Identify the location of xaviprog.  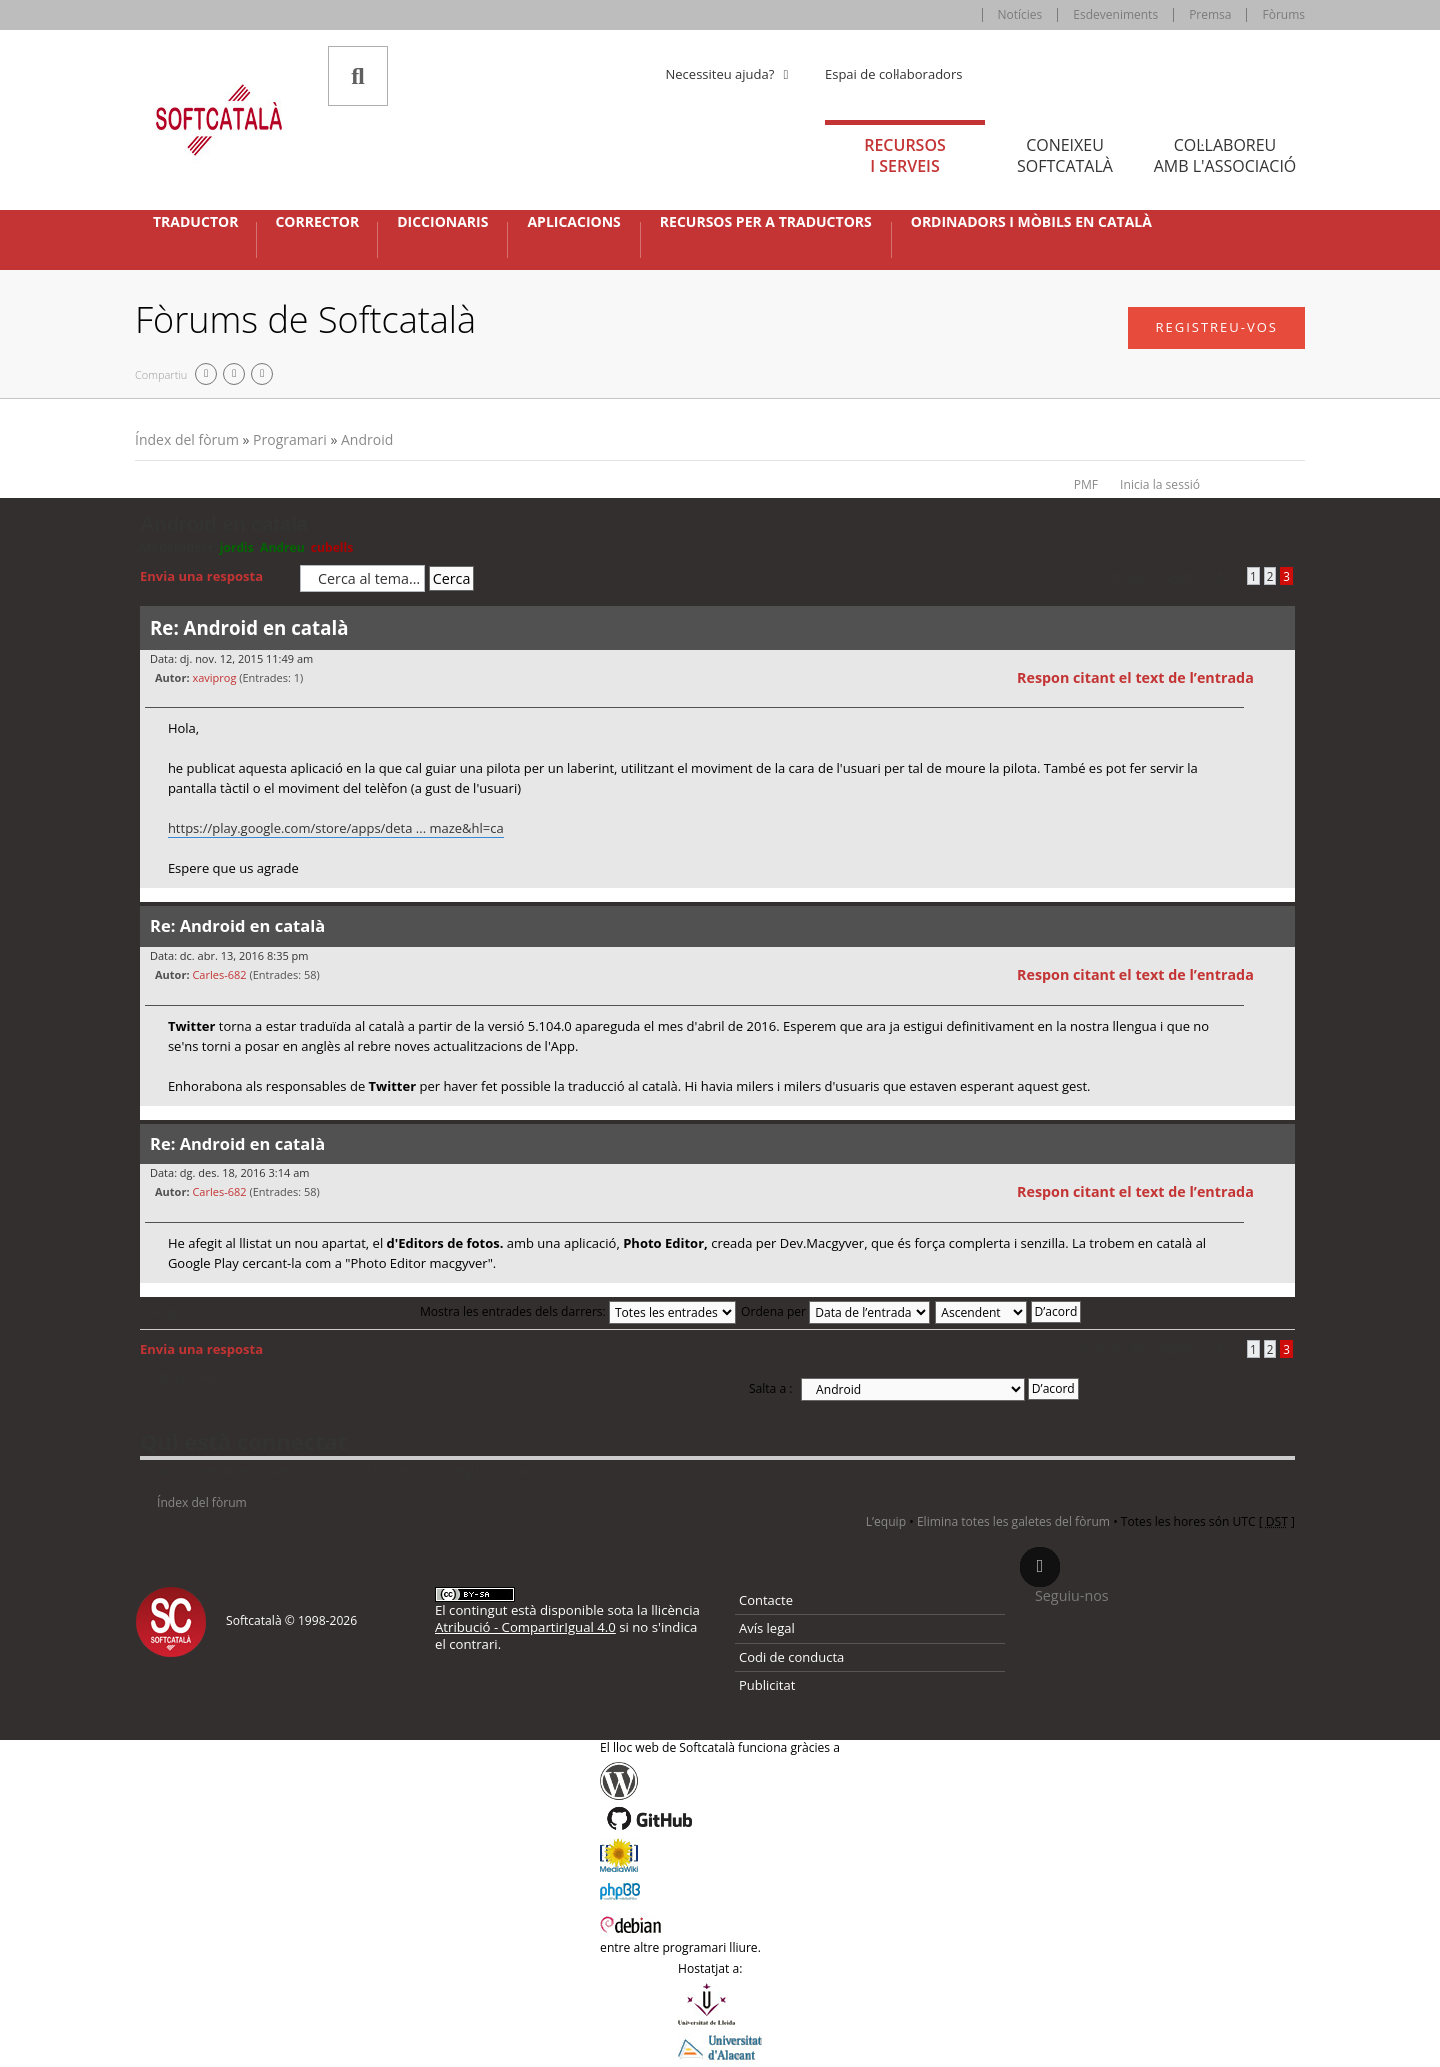
(214, 677).